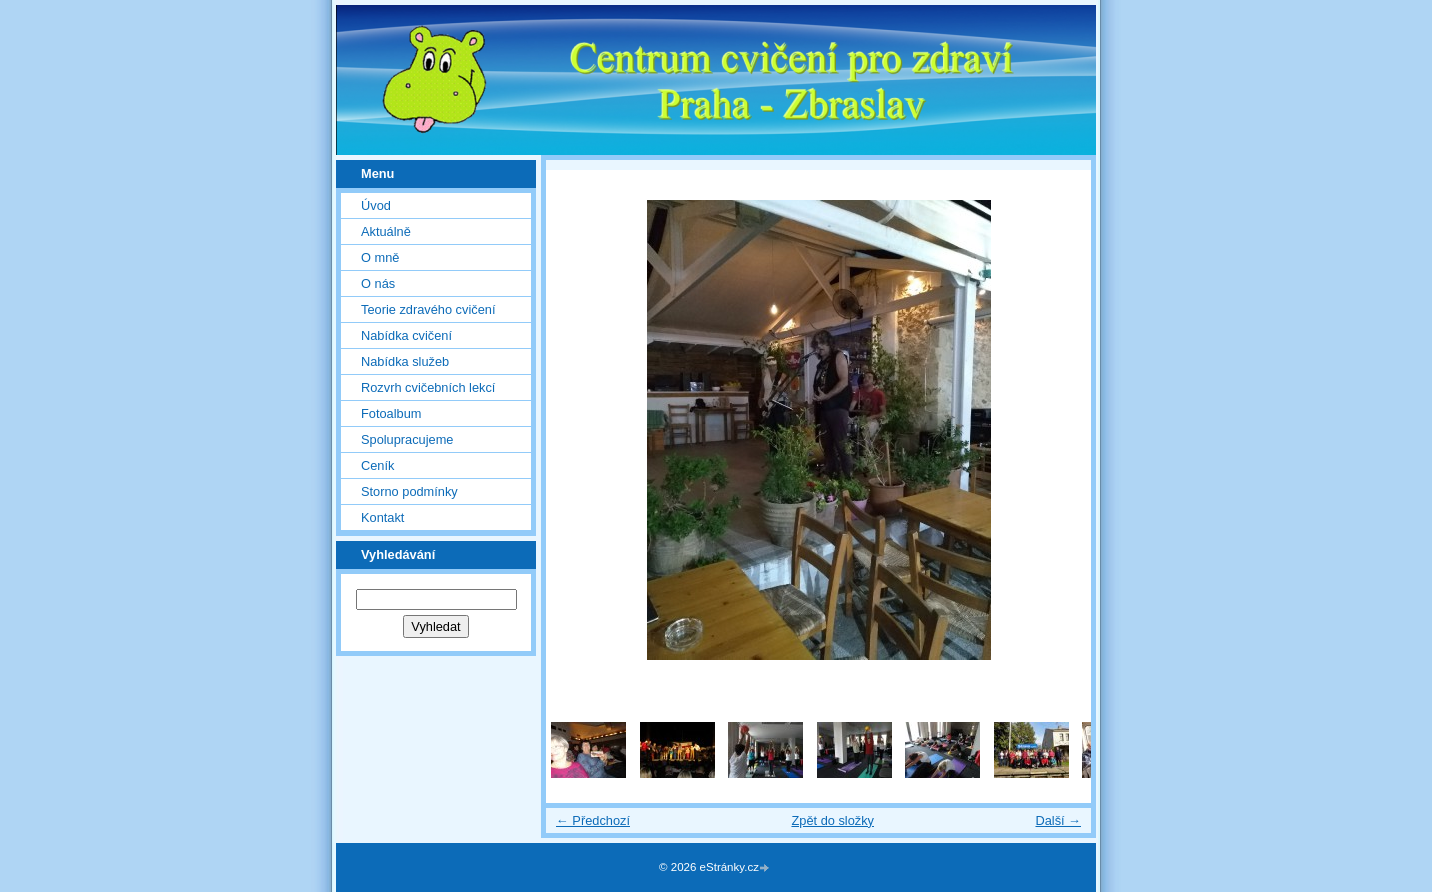 This screenshot has height=892, width=1432. I want to click on Teorie zdravého cvičení, so click(428, 309).